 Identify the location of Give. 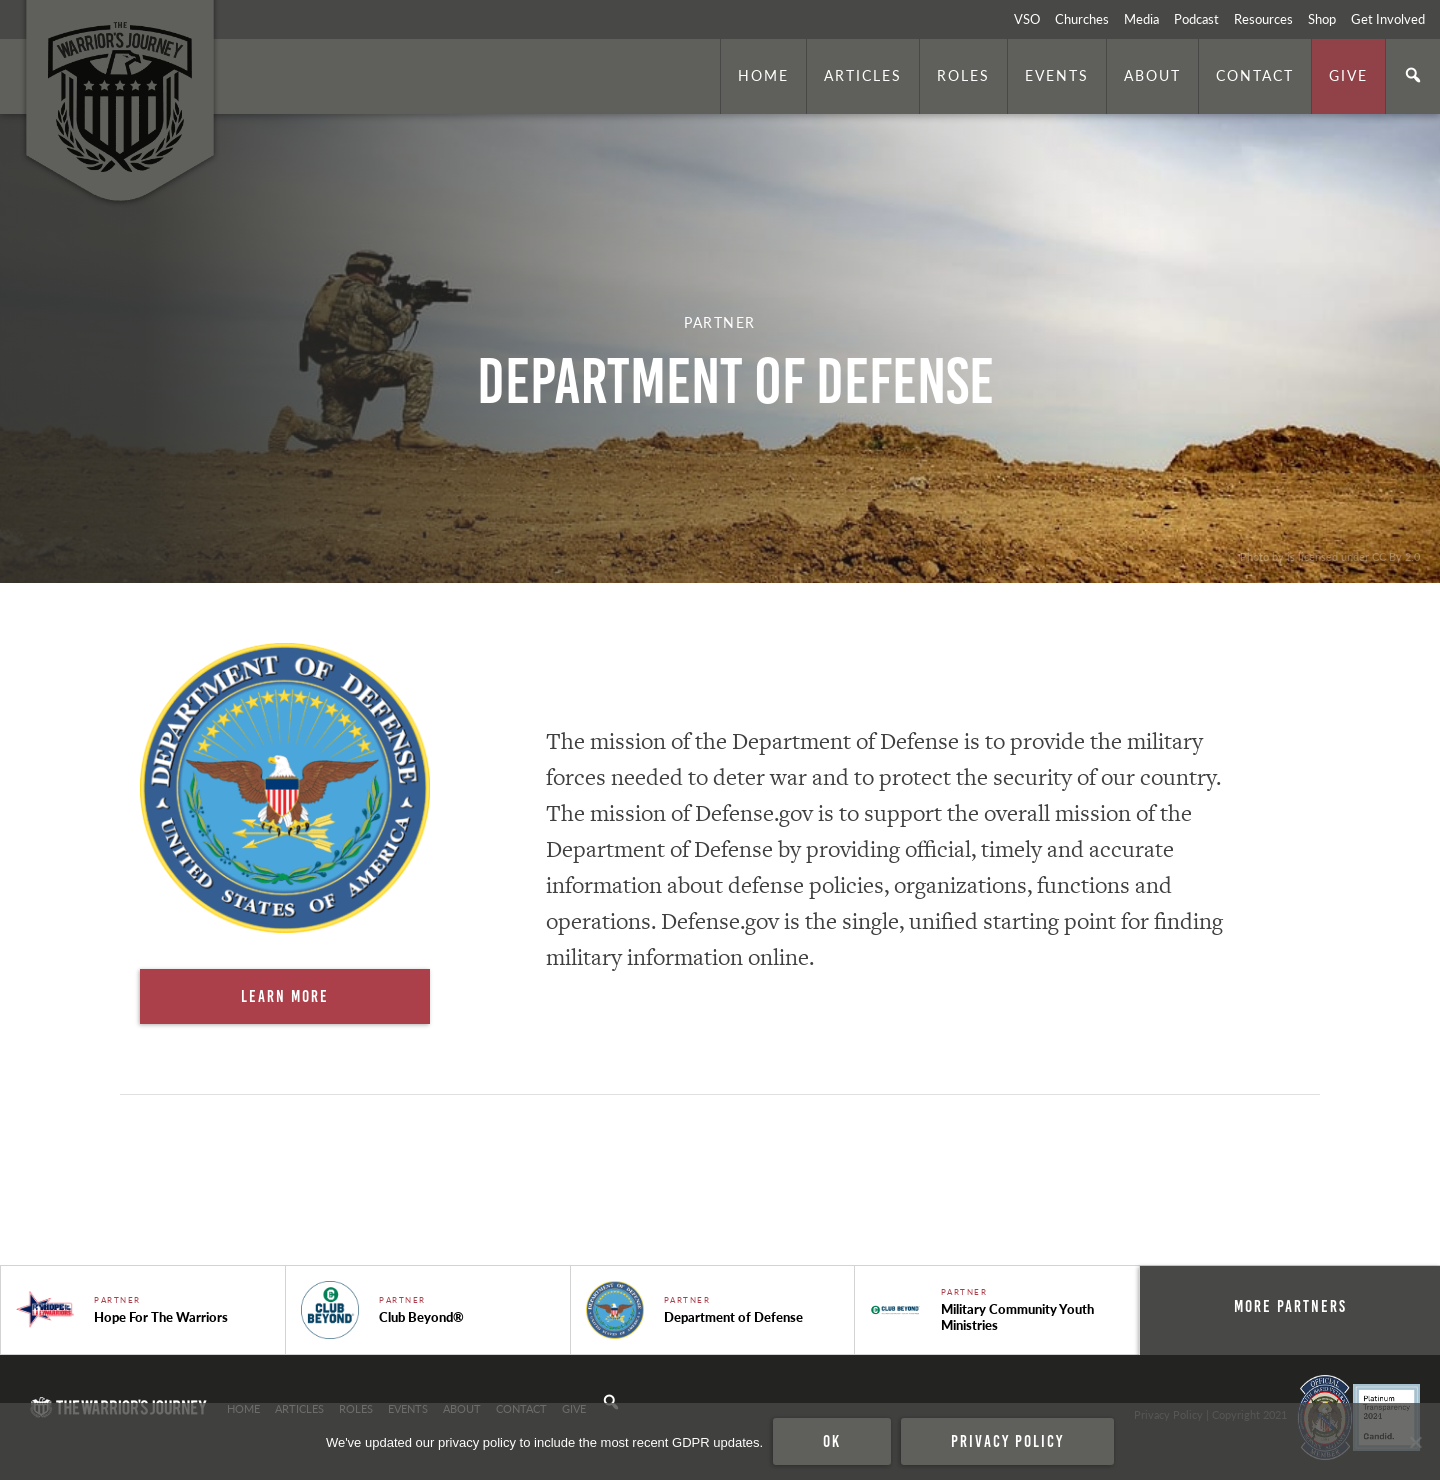
(1348, 75).